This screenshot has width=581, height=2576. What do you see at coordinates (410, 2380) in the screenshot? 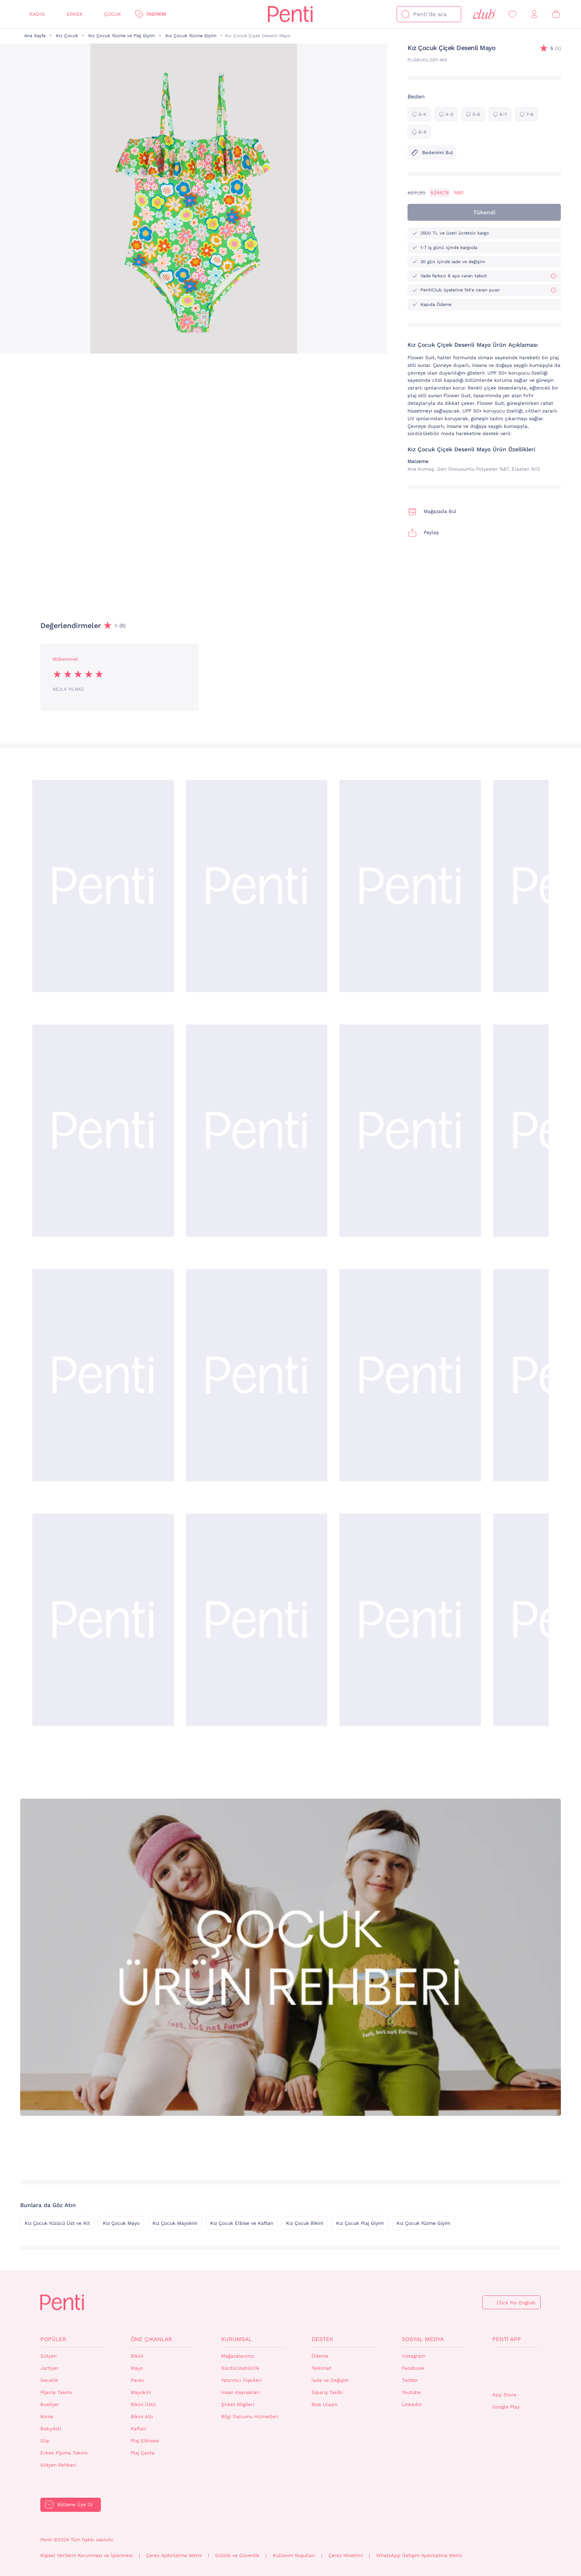
I see `Twitter` at bounding box center [410, 2380].